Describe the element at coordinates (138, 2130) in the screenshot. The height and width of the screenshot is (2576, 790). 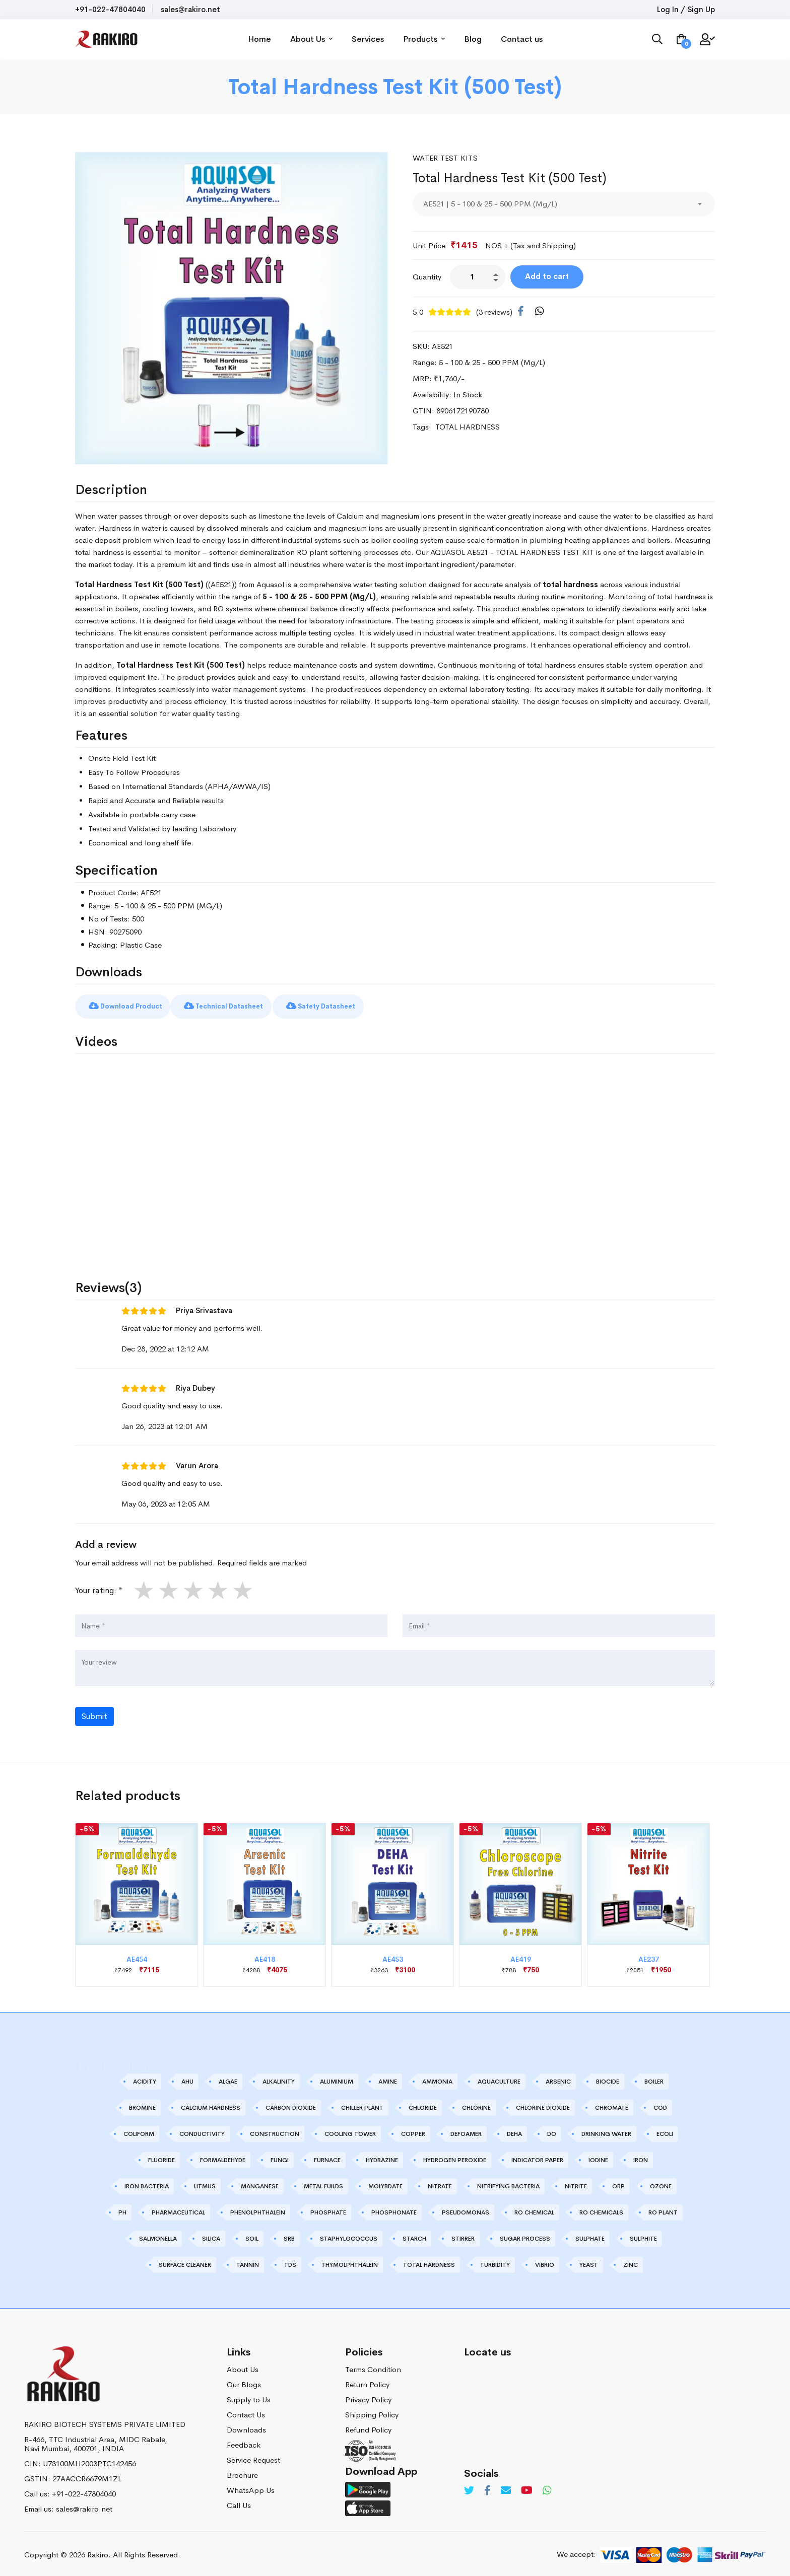
I see `COLIFORM` at that location.